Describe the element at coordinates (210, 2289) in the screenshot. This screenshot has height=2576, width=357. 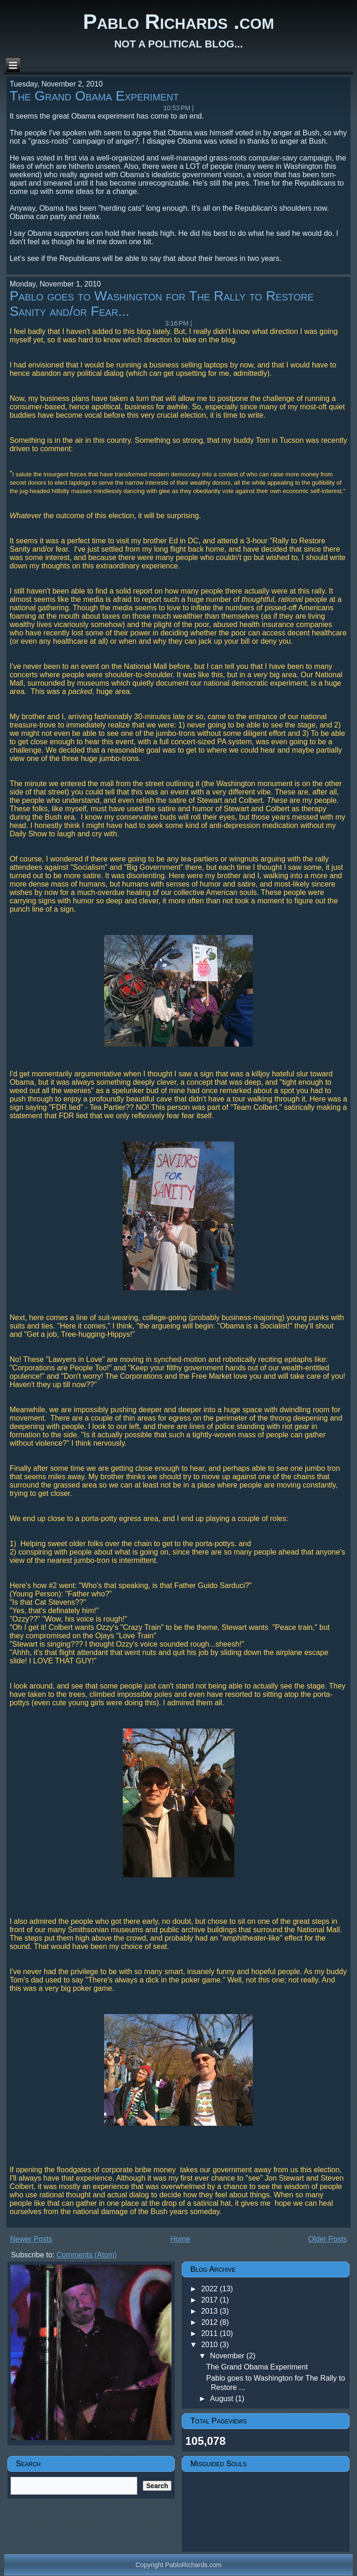
I see `2022` at that location.